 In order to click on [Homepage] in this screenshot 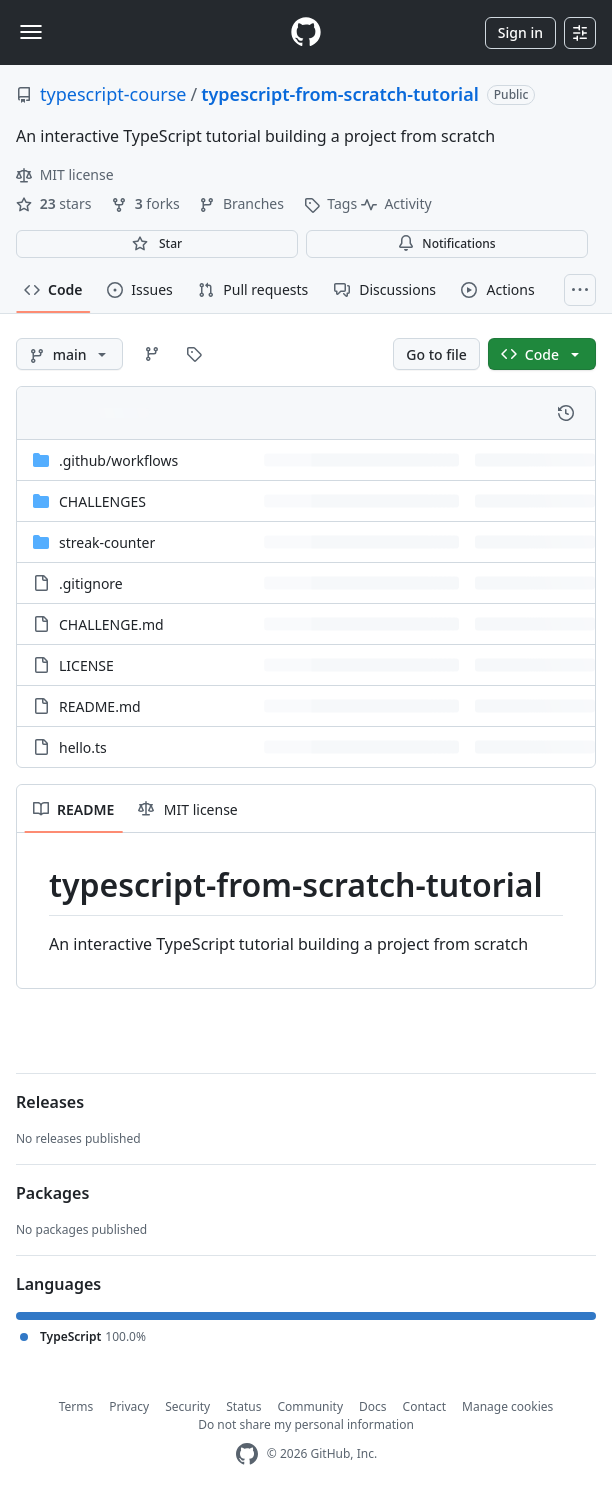, I will do `click(306, 32)`.